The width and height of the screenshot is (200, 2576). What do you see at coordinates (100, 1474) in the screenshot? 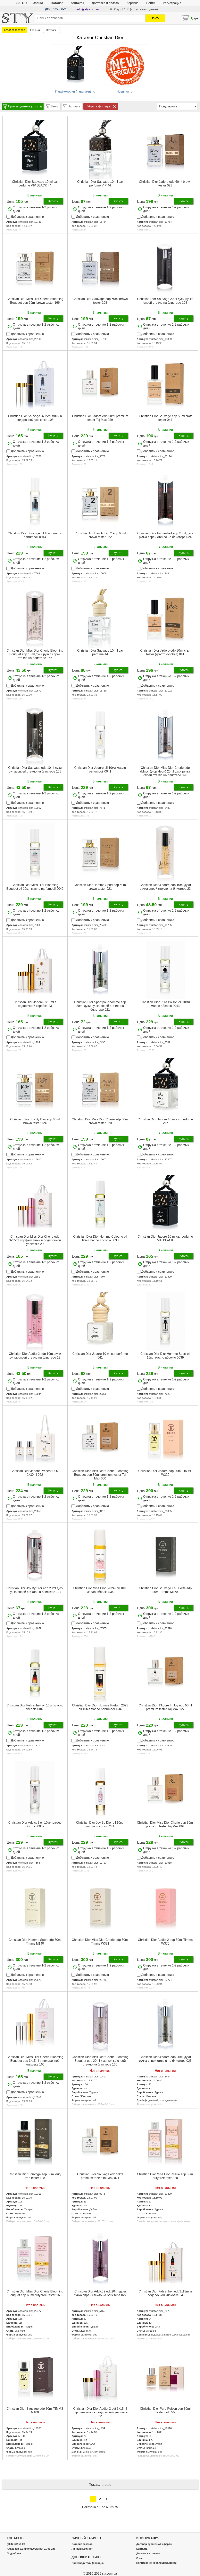
I see `Christian Dior Miss Dior Cherie Blooming Bouquet edp 50ml premium tester Taj Max 060` at bounding box center [100, 1474].